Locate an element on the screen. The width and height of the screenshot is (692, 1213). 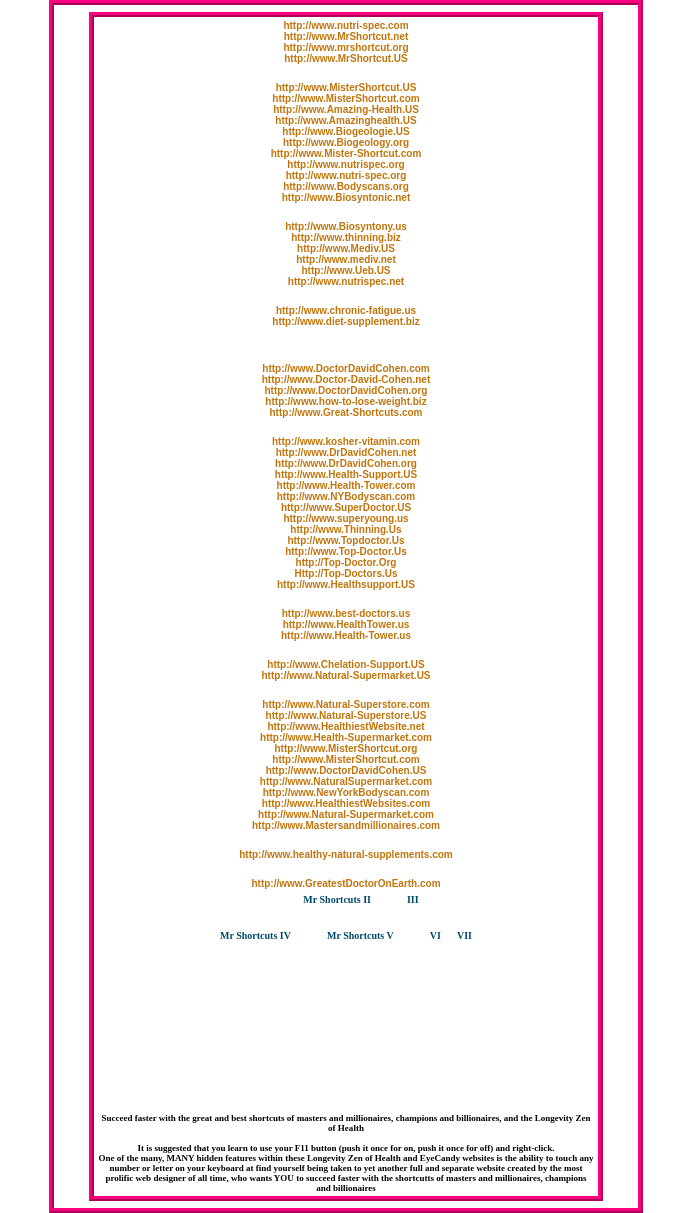
http://Top-Doctor.Org is located at coordinates (346, 562).